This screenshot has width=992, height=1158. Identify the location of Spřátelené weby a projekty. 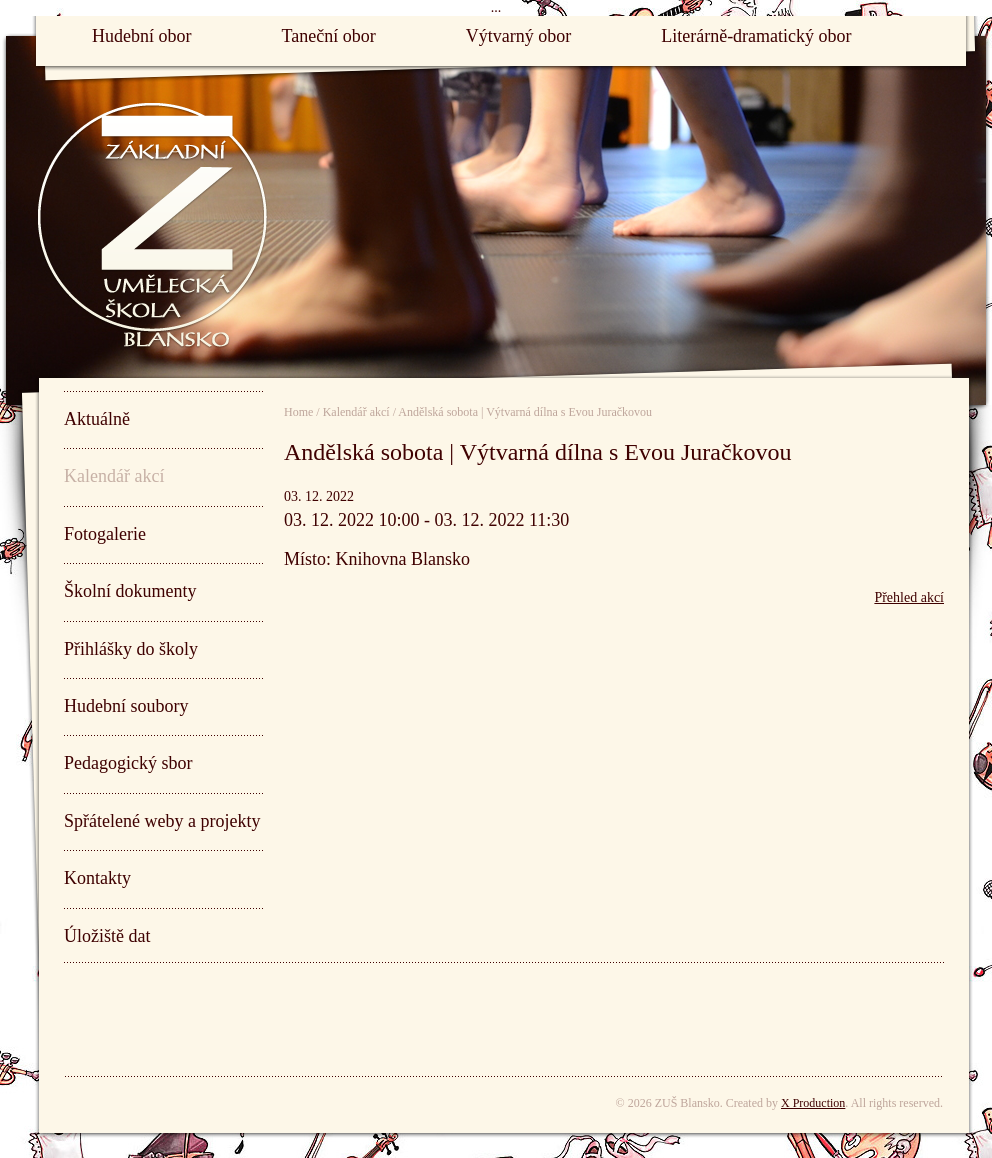
(162, 821).